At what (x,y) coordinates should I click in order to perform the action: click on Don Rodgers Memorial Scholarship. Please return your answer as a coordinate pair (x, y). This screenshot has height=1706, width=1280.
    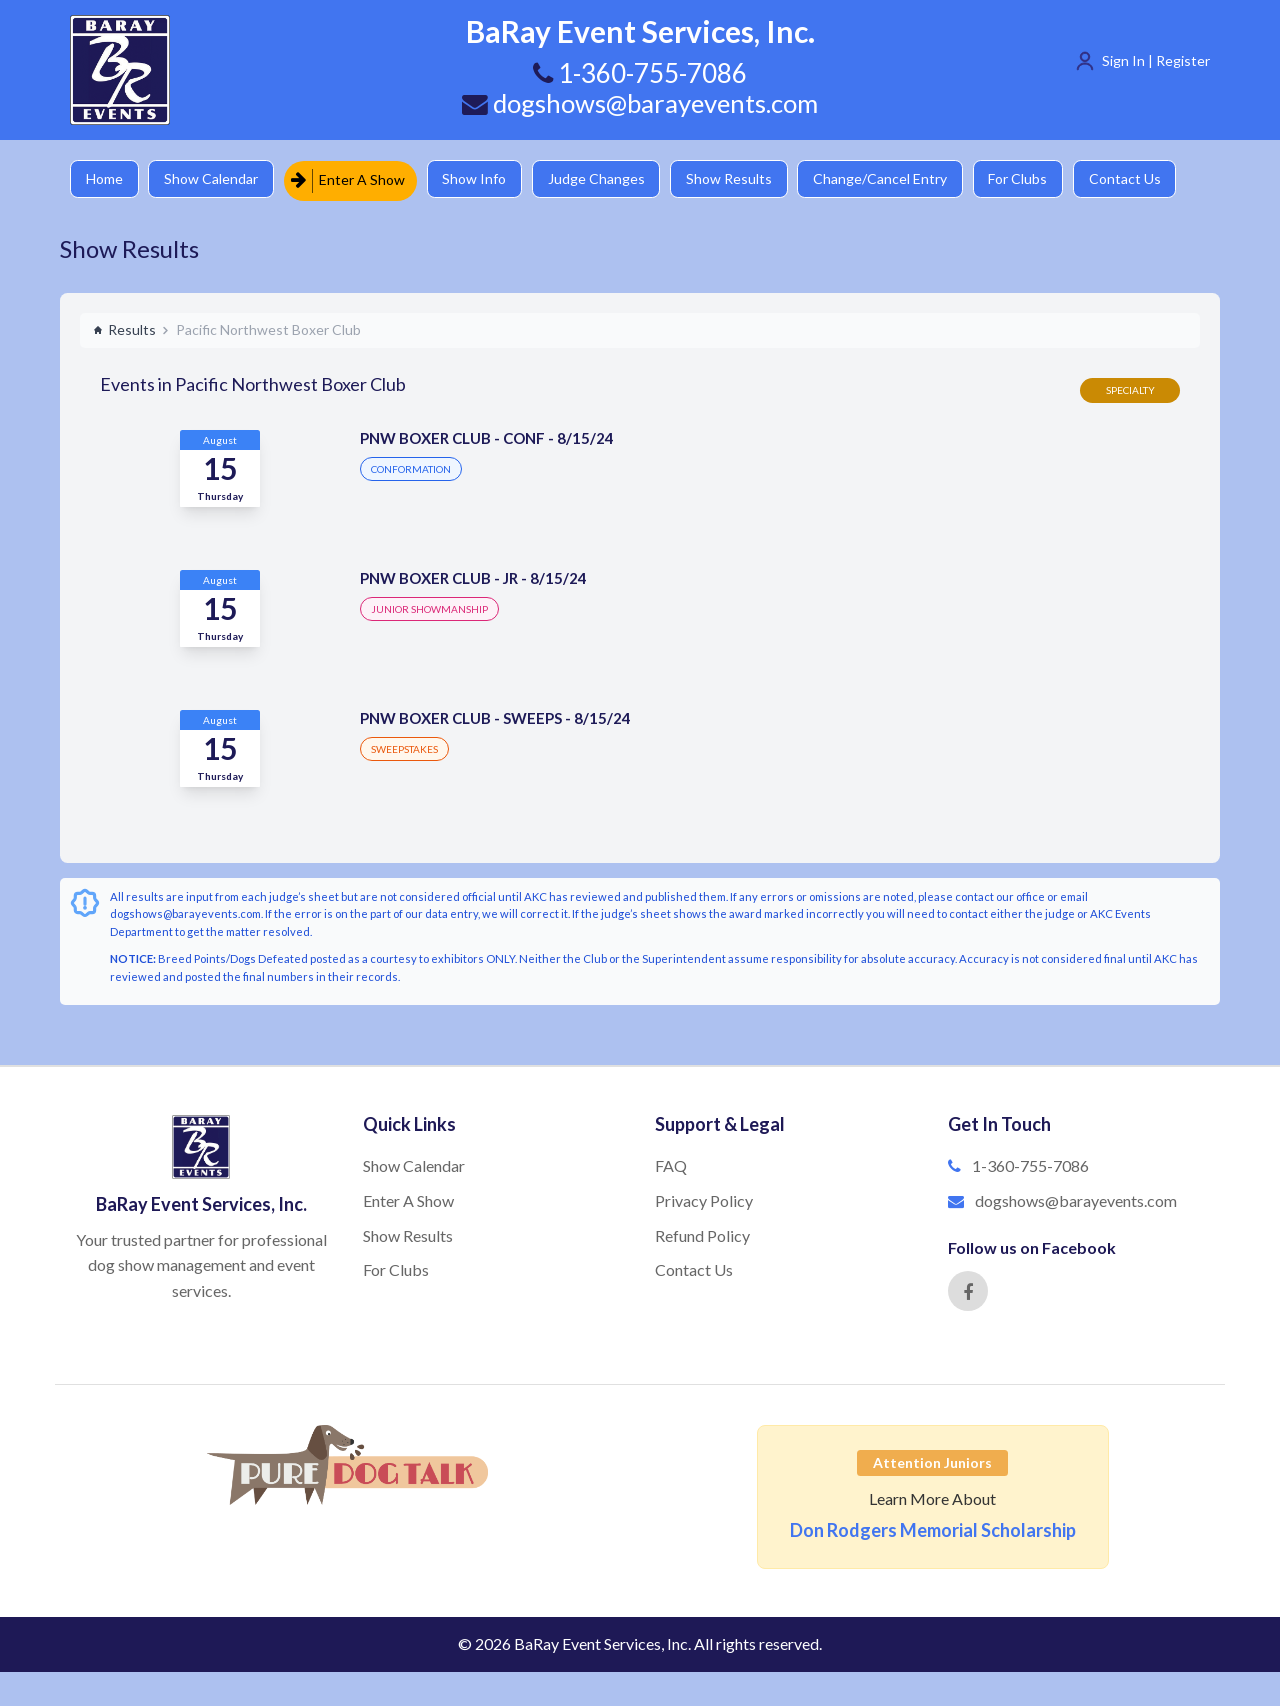
    Looking at the image, I should click on (933, 1530).